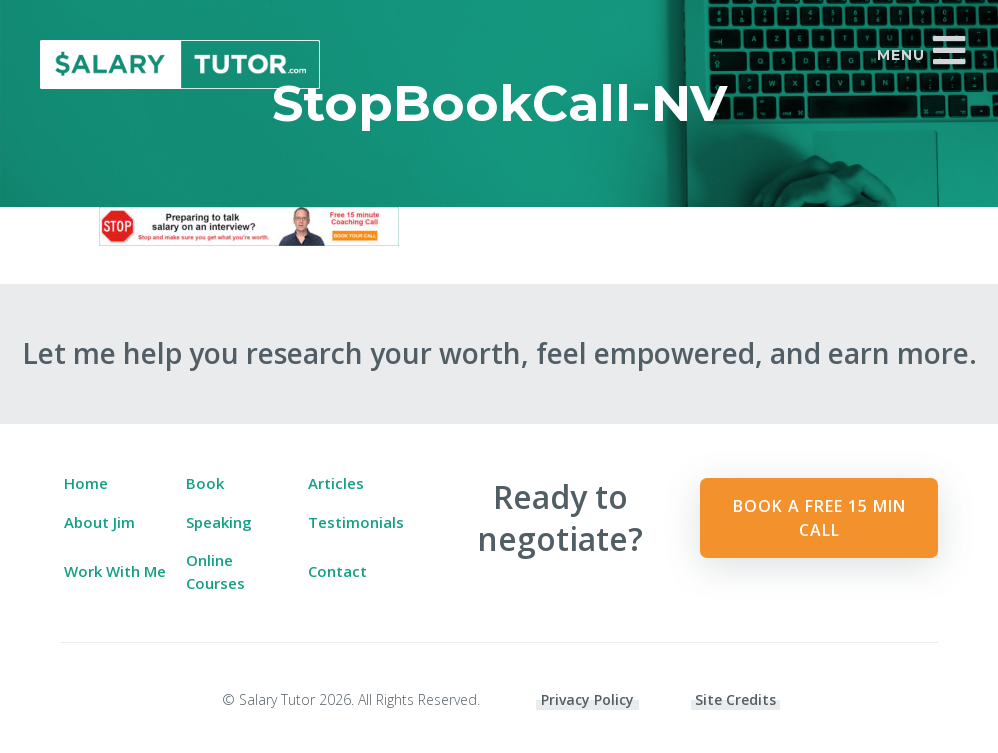  Describe the element at coordinates (356, 522) in the screenshot. I see `Testimonials` at that location.